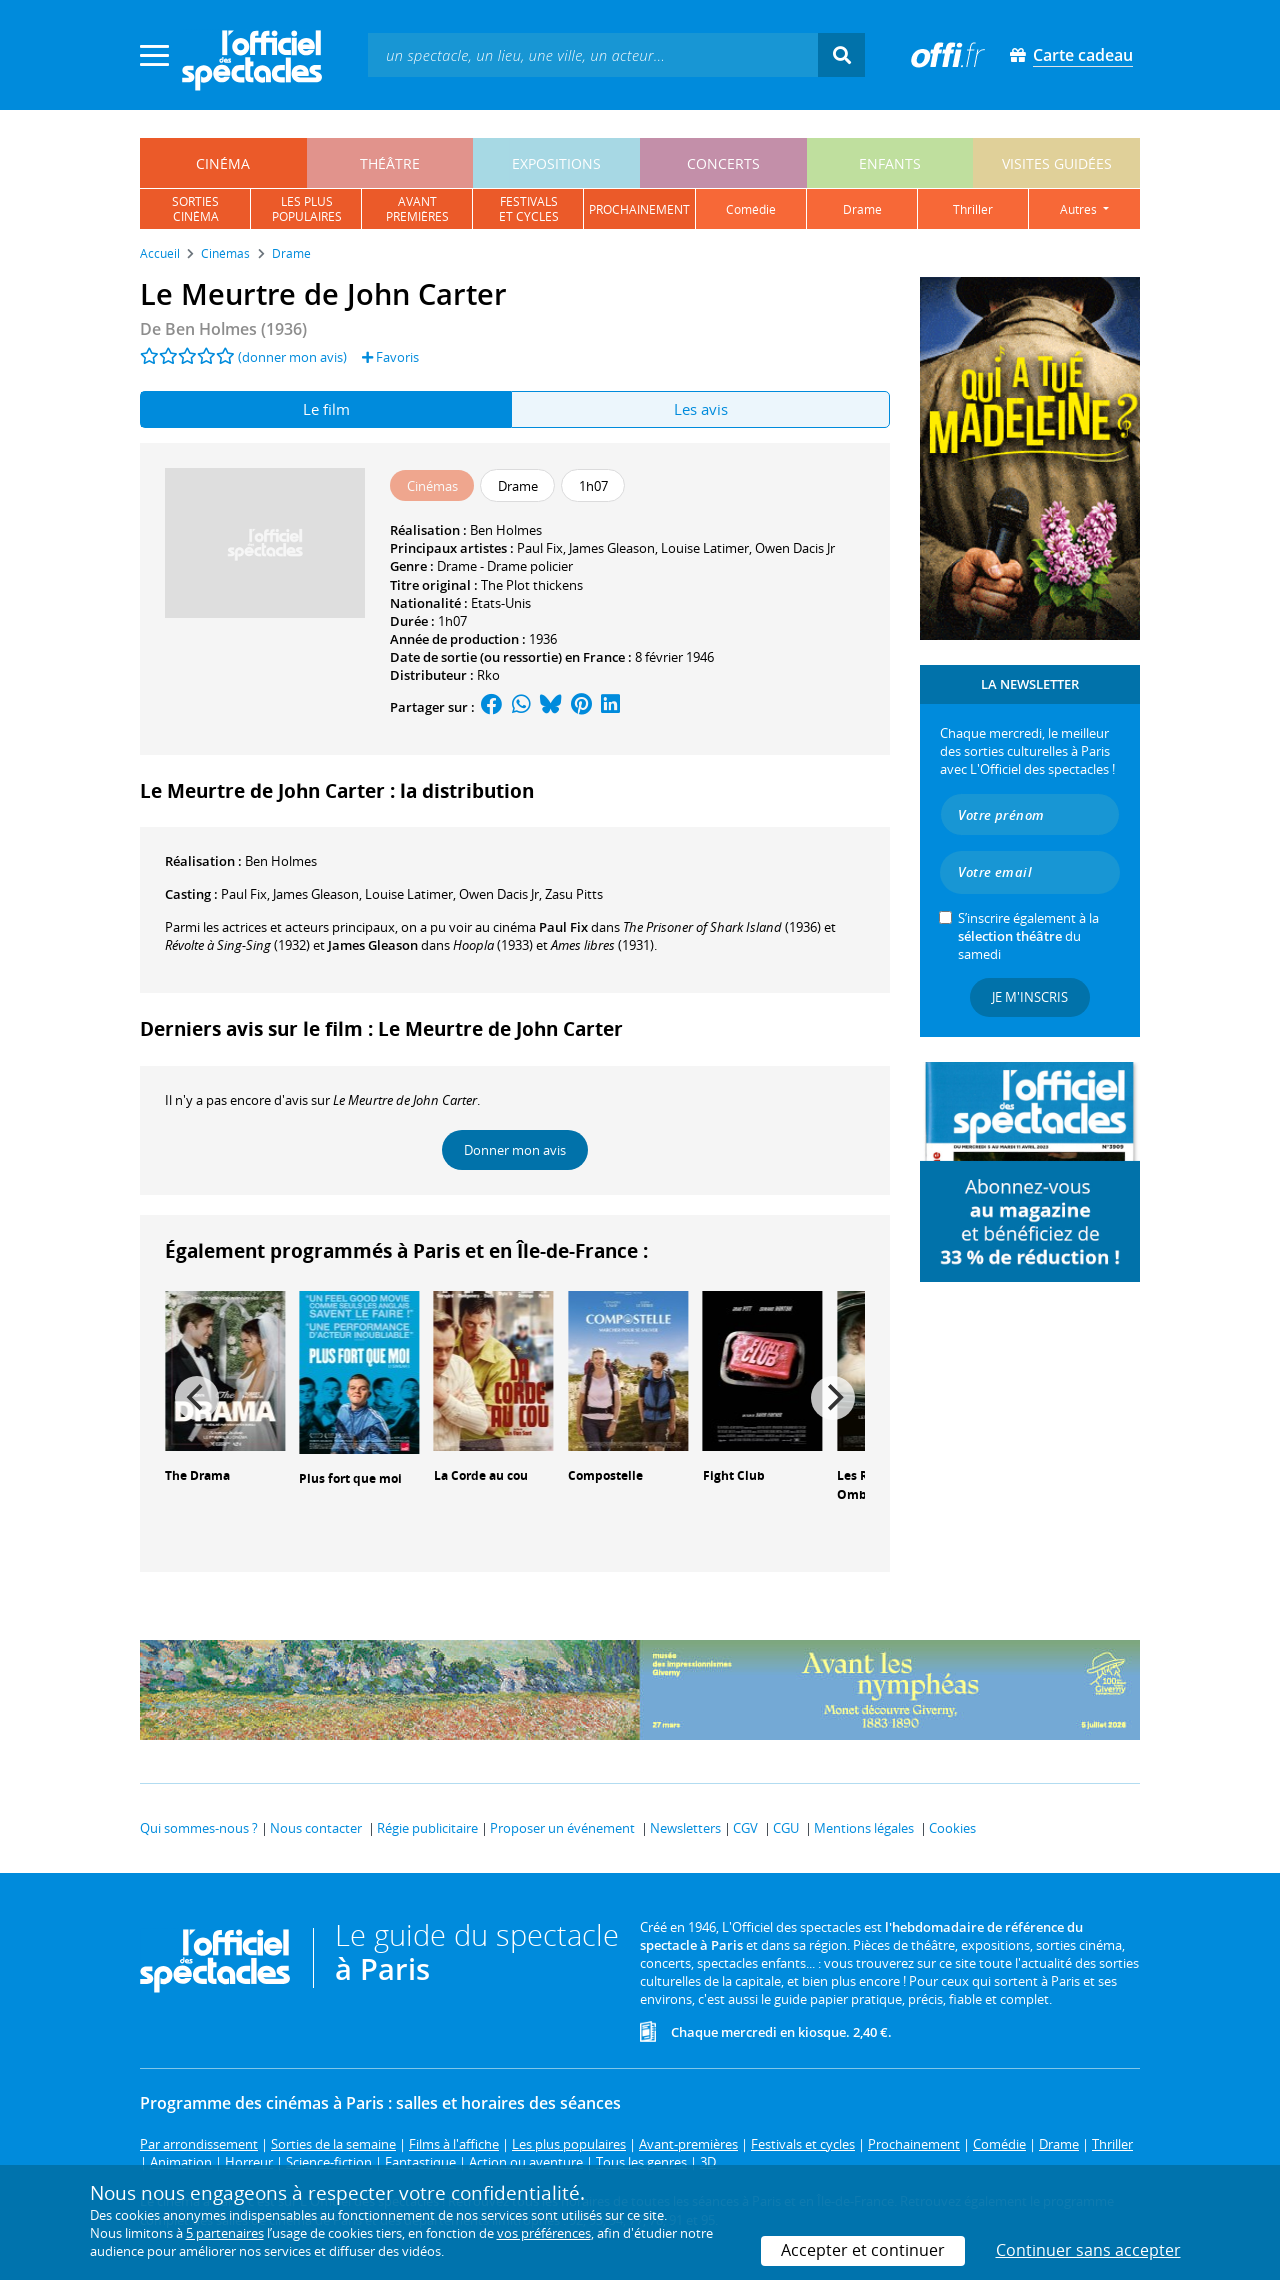  Describe the element at coordinates (751, 209) in the screenshot. I see `comédie` at that location.